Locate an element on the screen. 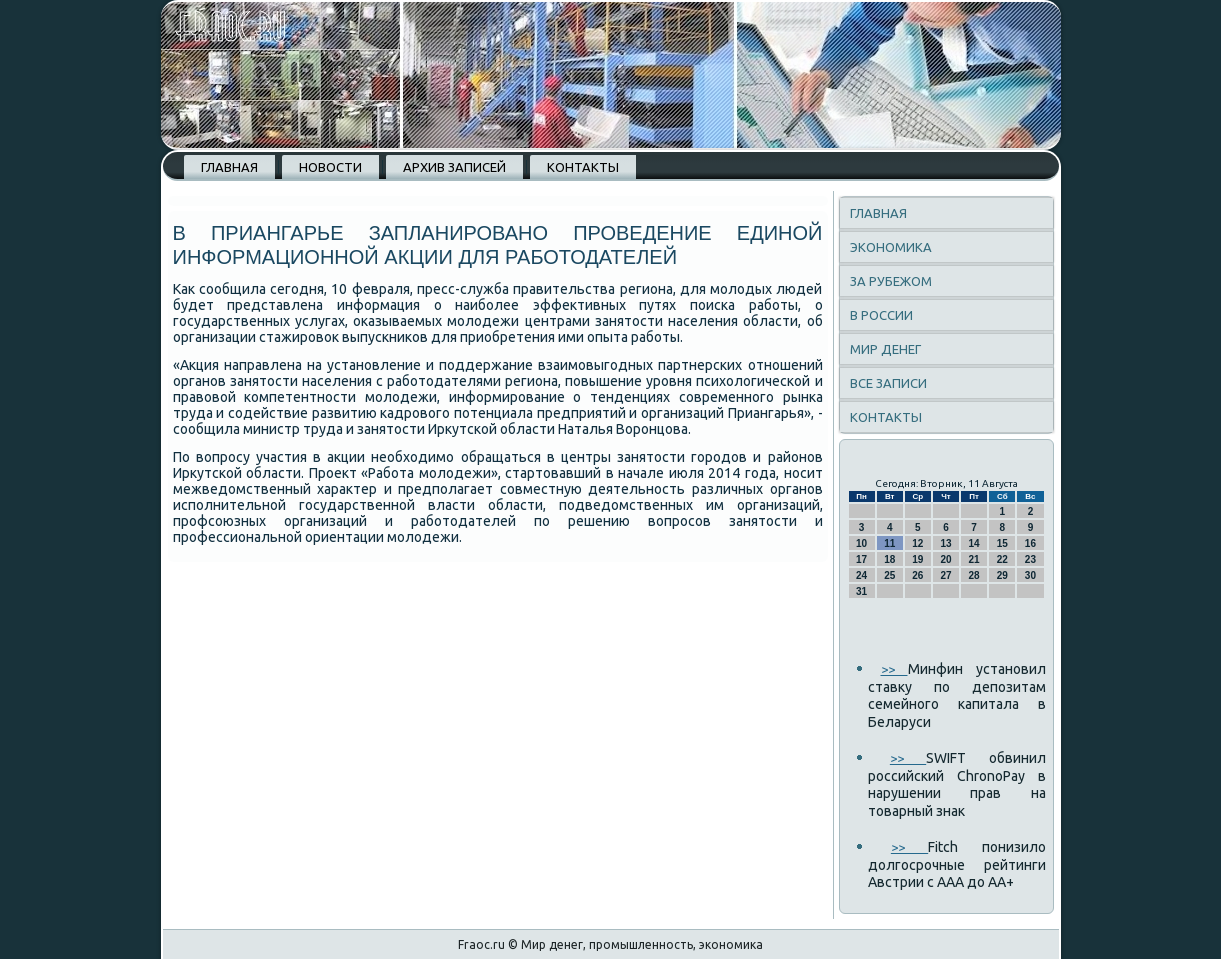 Image resolution: width=1221 pixels, height=959 pixels. 19 is located at coordinates (917, 559).